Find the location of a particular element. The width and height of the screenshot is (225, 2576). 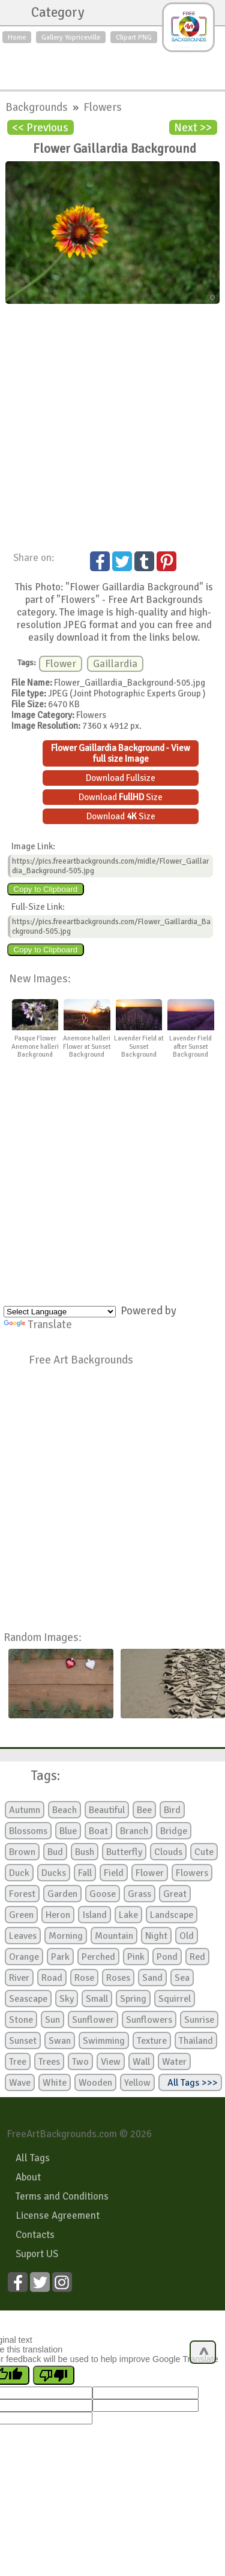

Pink is located at coordinates (136, 1957).